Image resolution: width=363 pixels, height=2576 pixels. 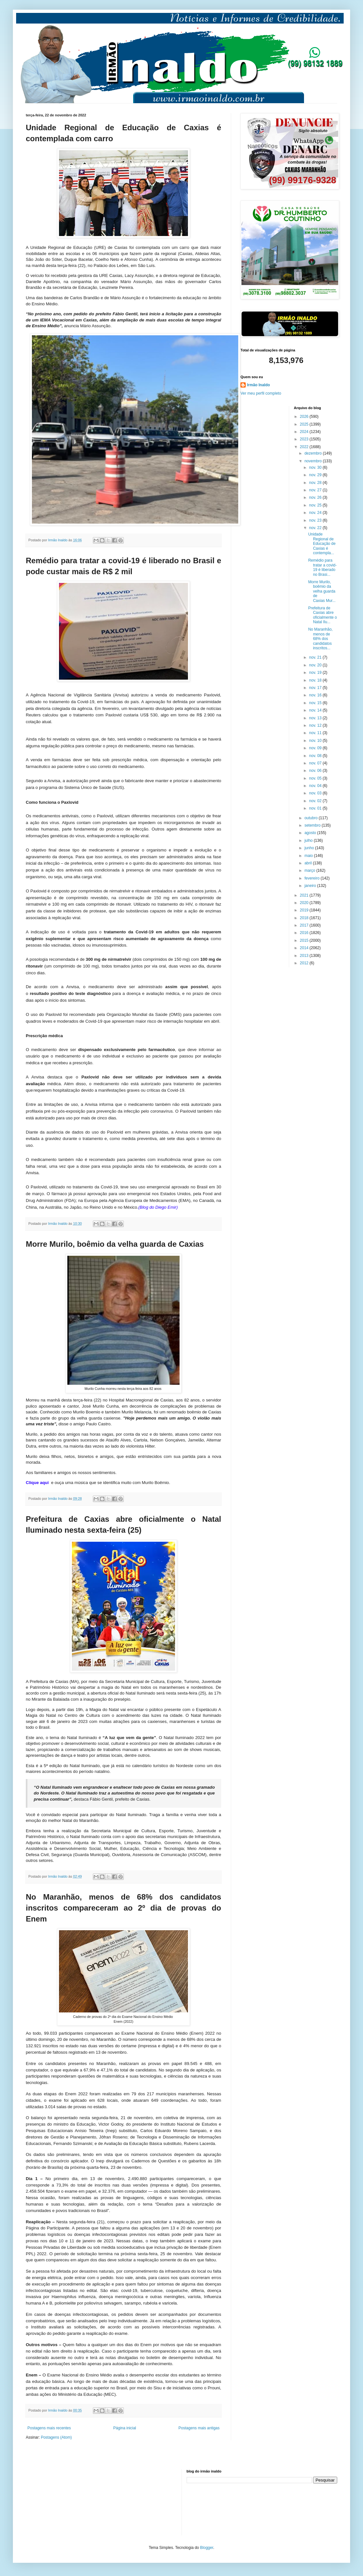 What do you see at coordinates (316, 770) in the screenshot?
I see `nov. 06` at bounding box center [316, 770].